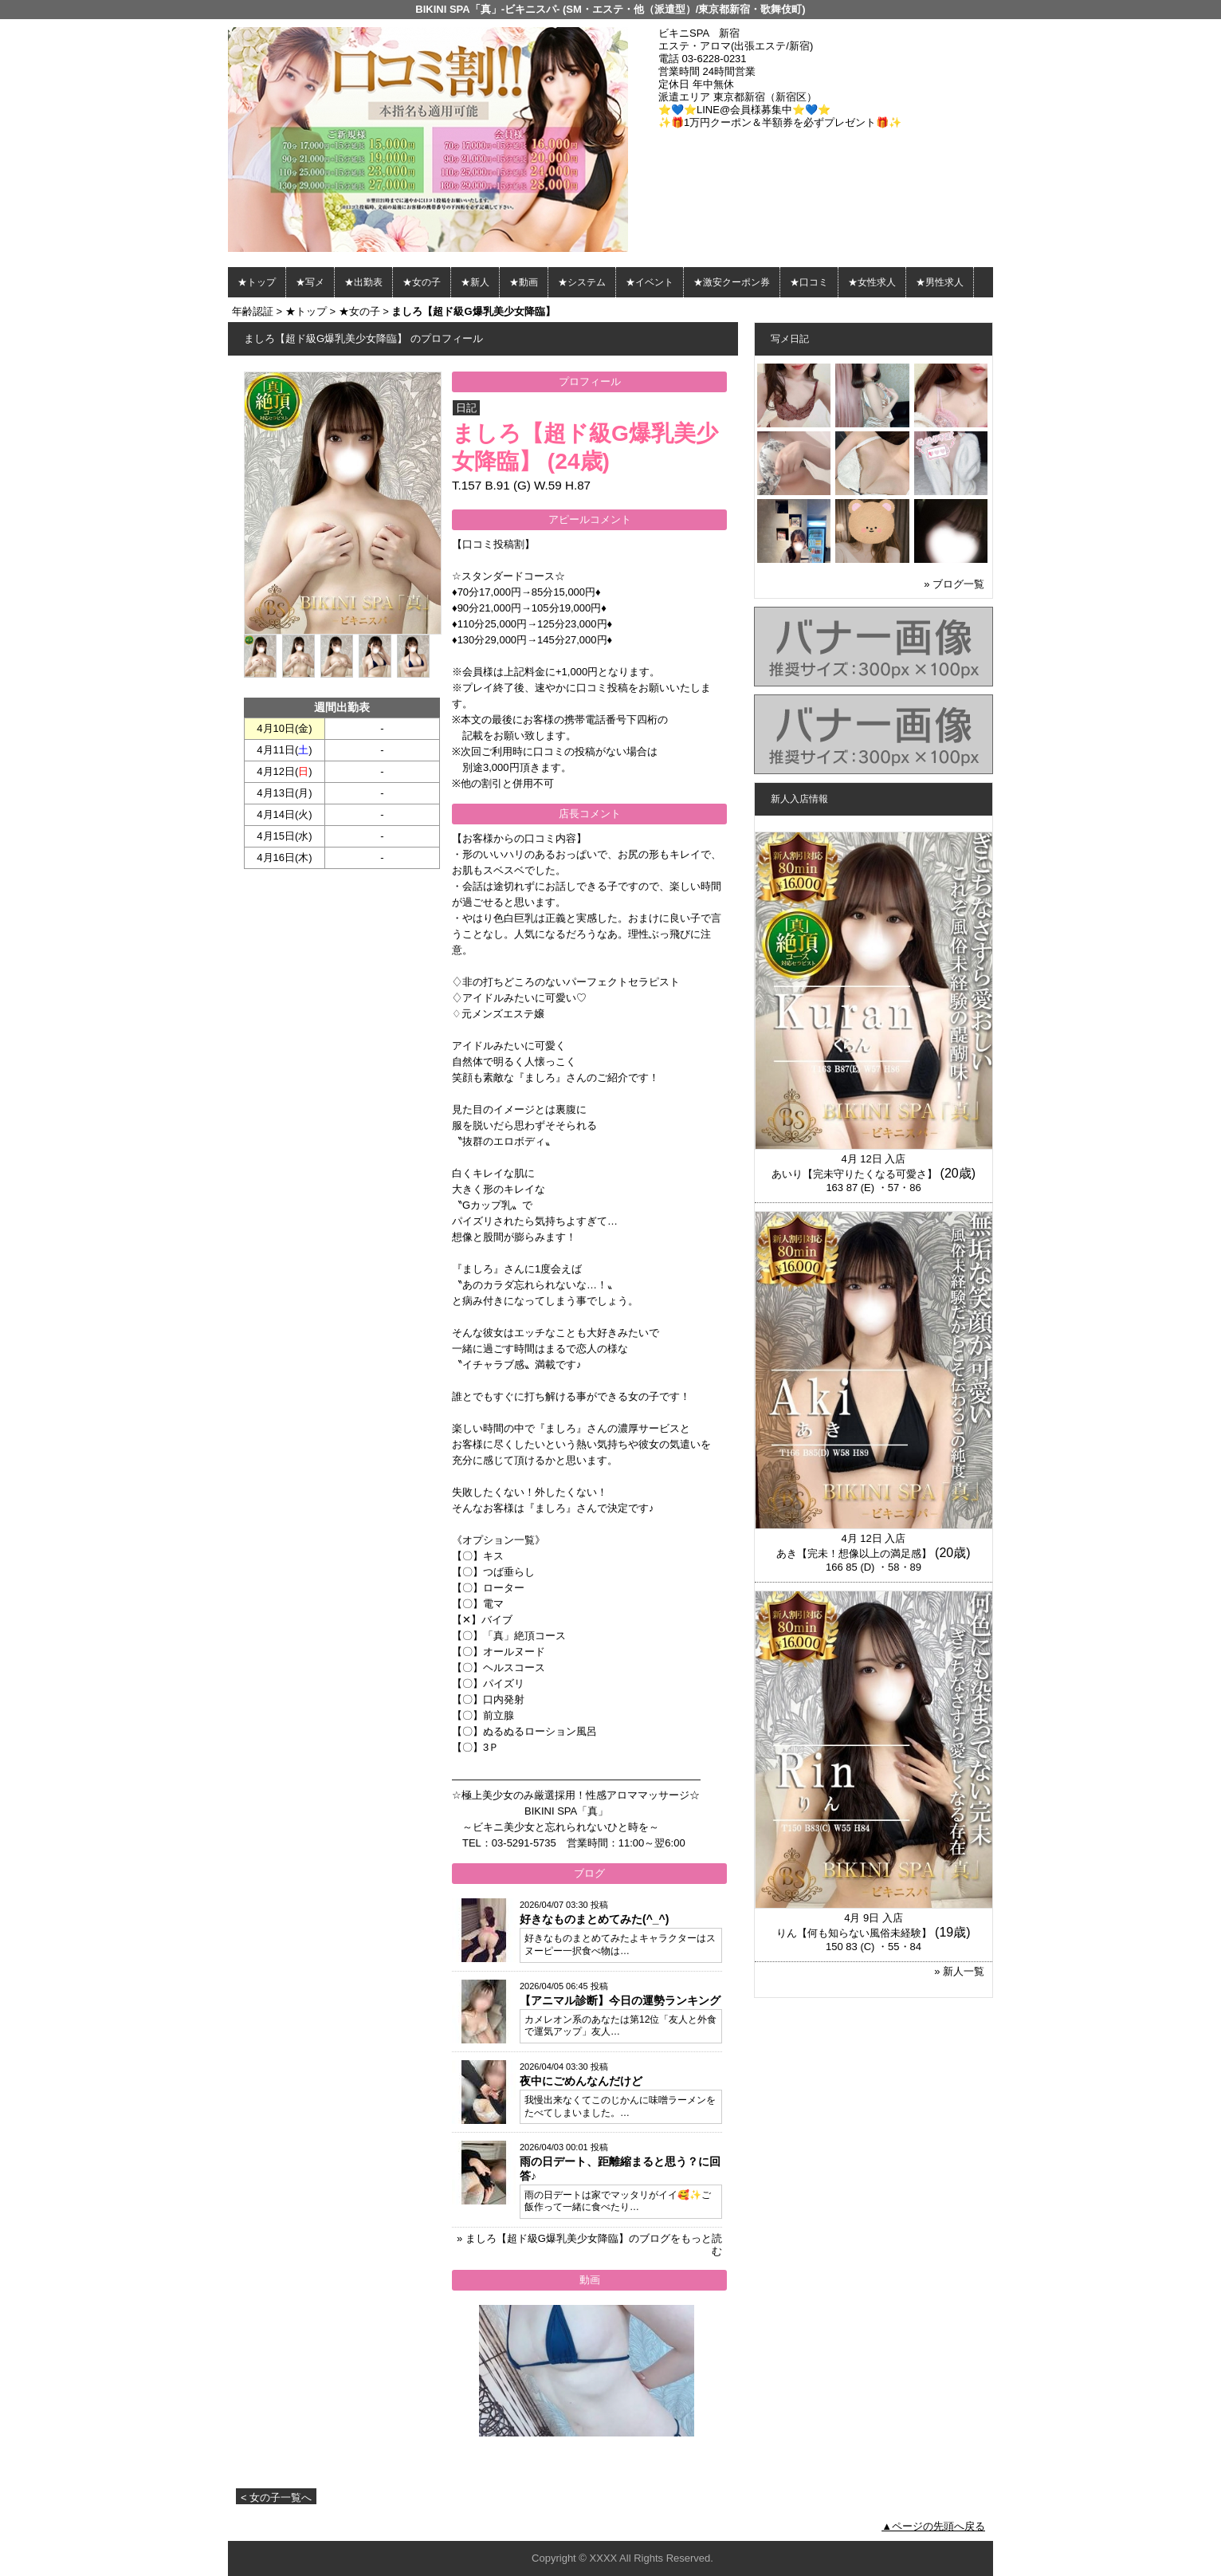 The image size is (1221, 2576). What do you see at coordinates (809, 282) in the screenshot?
I see `★口コミ` at bounding box center [809, 282].